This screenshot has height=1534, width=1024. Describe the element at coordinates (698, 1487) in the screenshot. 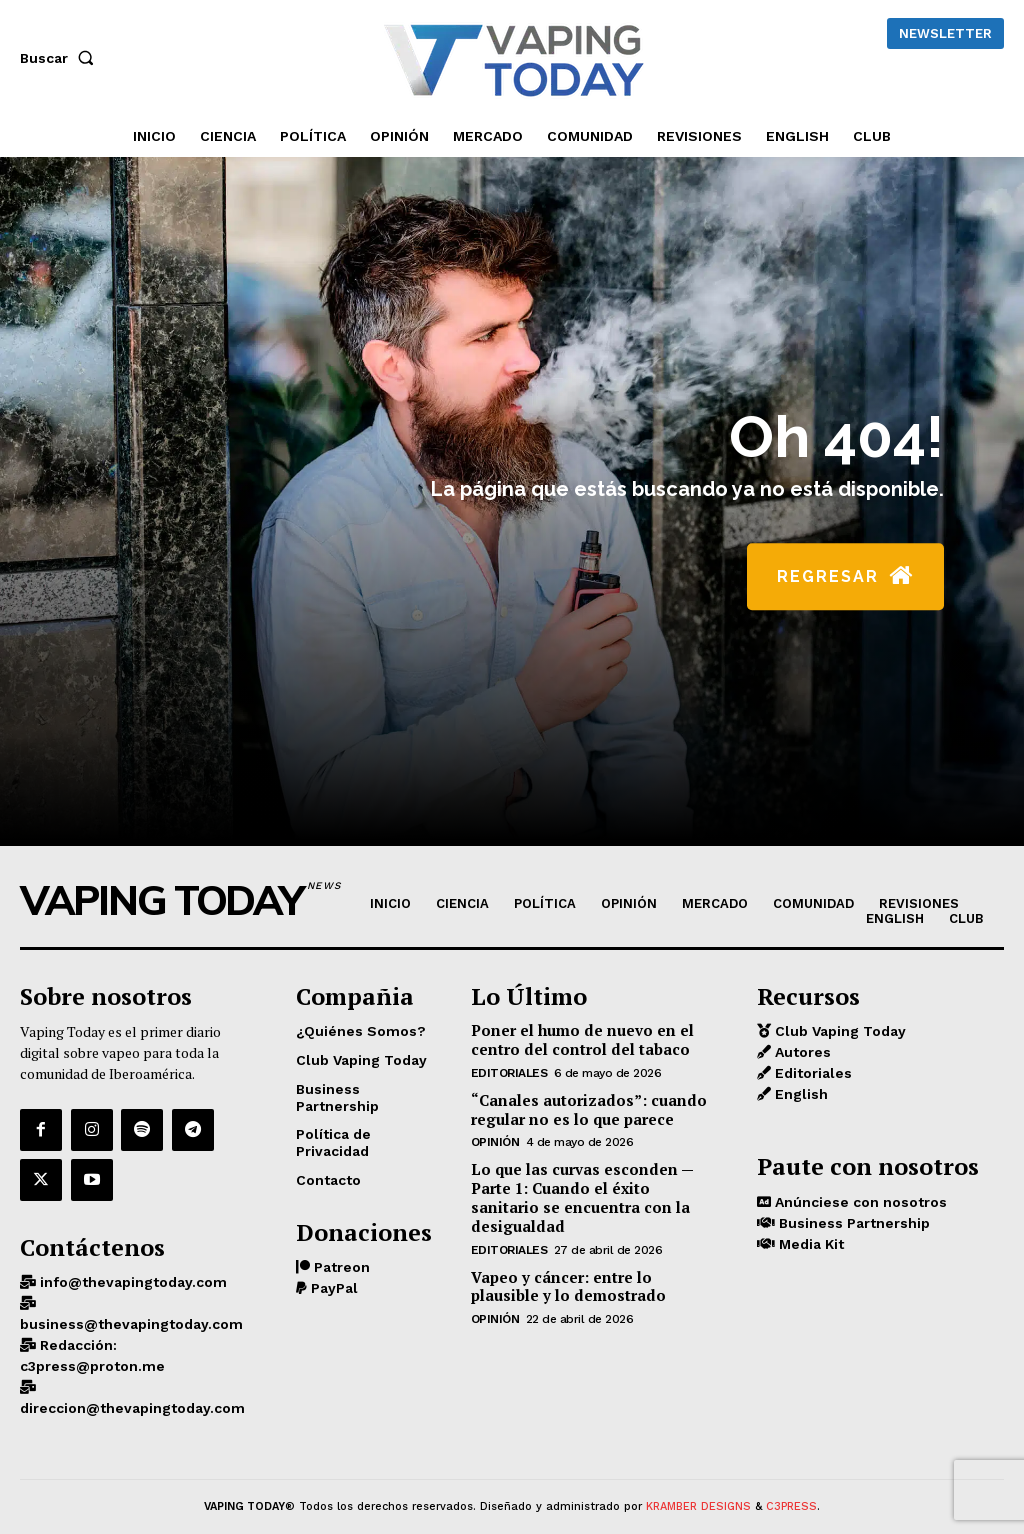

I see `KRAMBER DESIGNS` at that location.